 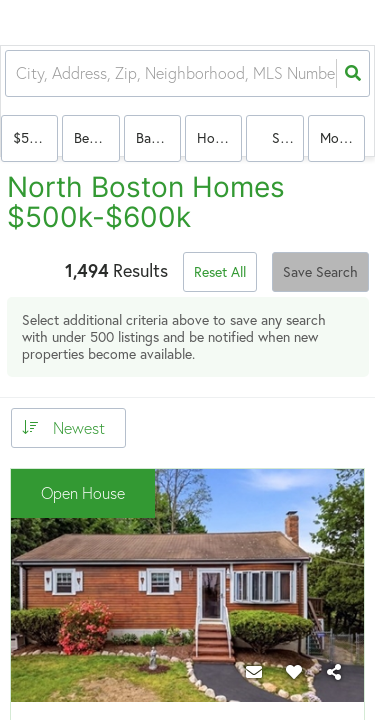 I want to click on Bedrooms, so click(x=96, y=137).